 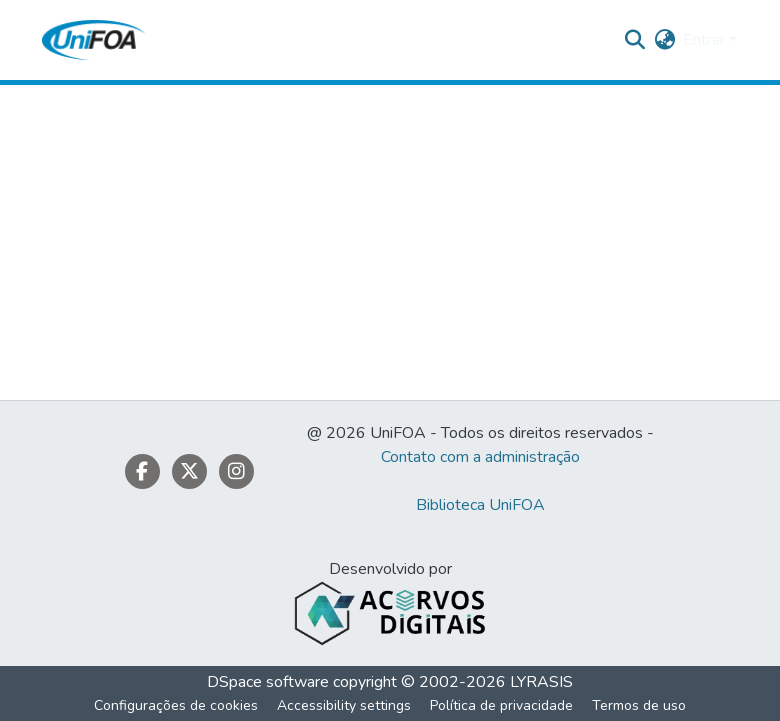 What do you see at coordinates (706, 40) in the screenshot?
I see `Entrar [button]` at bounding box center [706, 40].